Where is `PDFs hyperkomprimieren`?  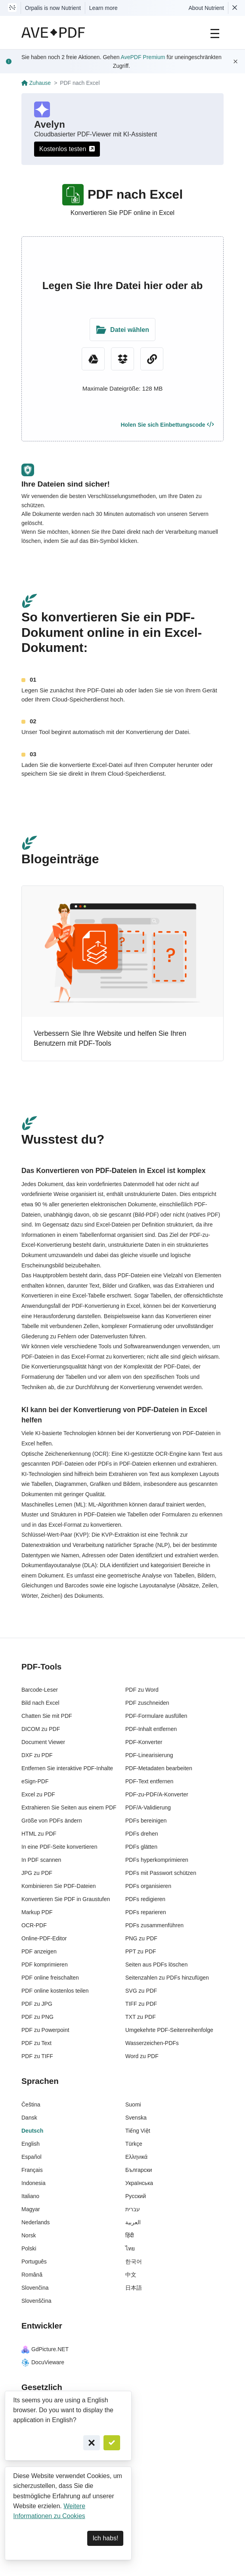
PDFs hyperkomprimieren is located at coordinates (156, 1860).